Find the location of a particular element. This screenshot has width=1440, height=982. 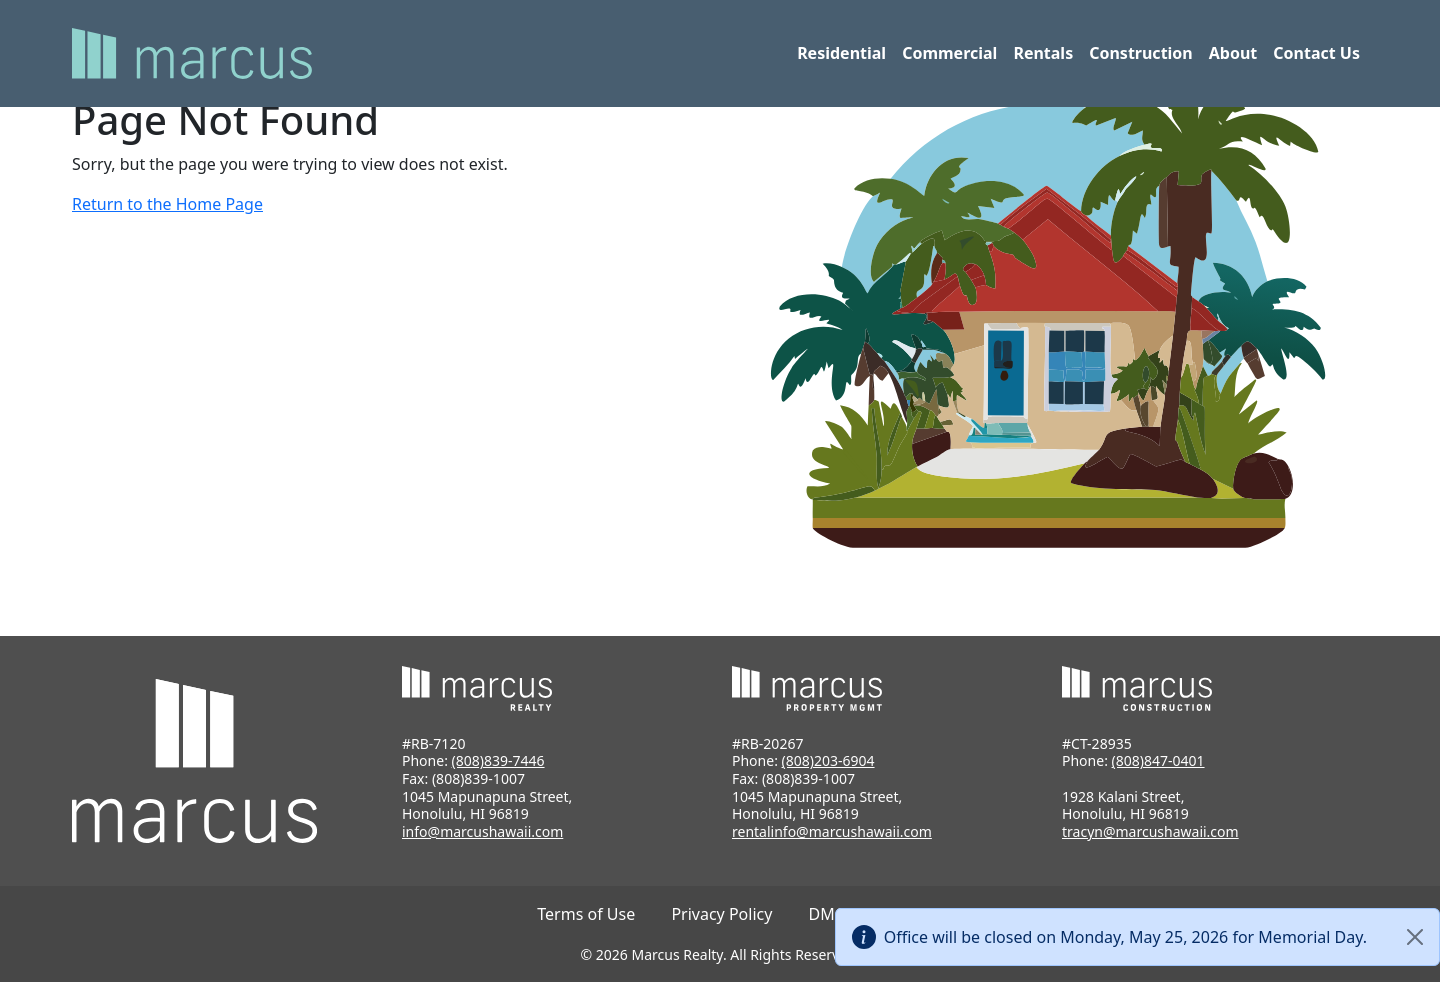

Rentals [button] is located at coordinates (1043, 53).